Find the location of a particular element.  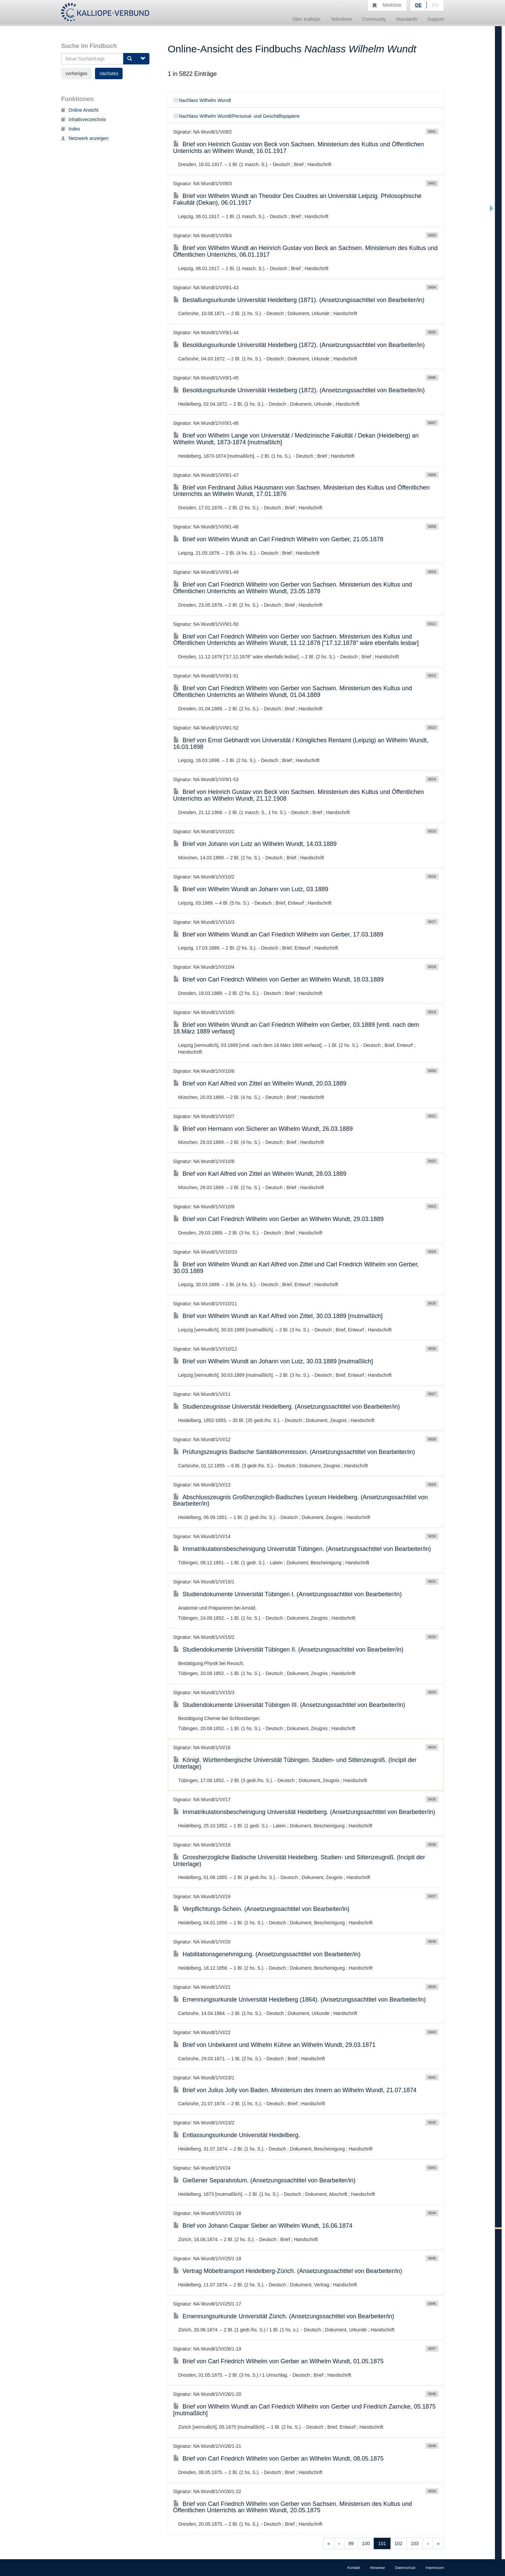

Studienzeugnisse Universität Heidelberg. (Ansetzungssachtitel von Bearbeiter/in) is located at coordinates (286, 1406).